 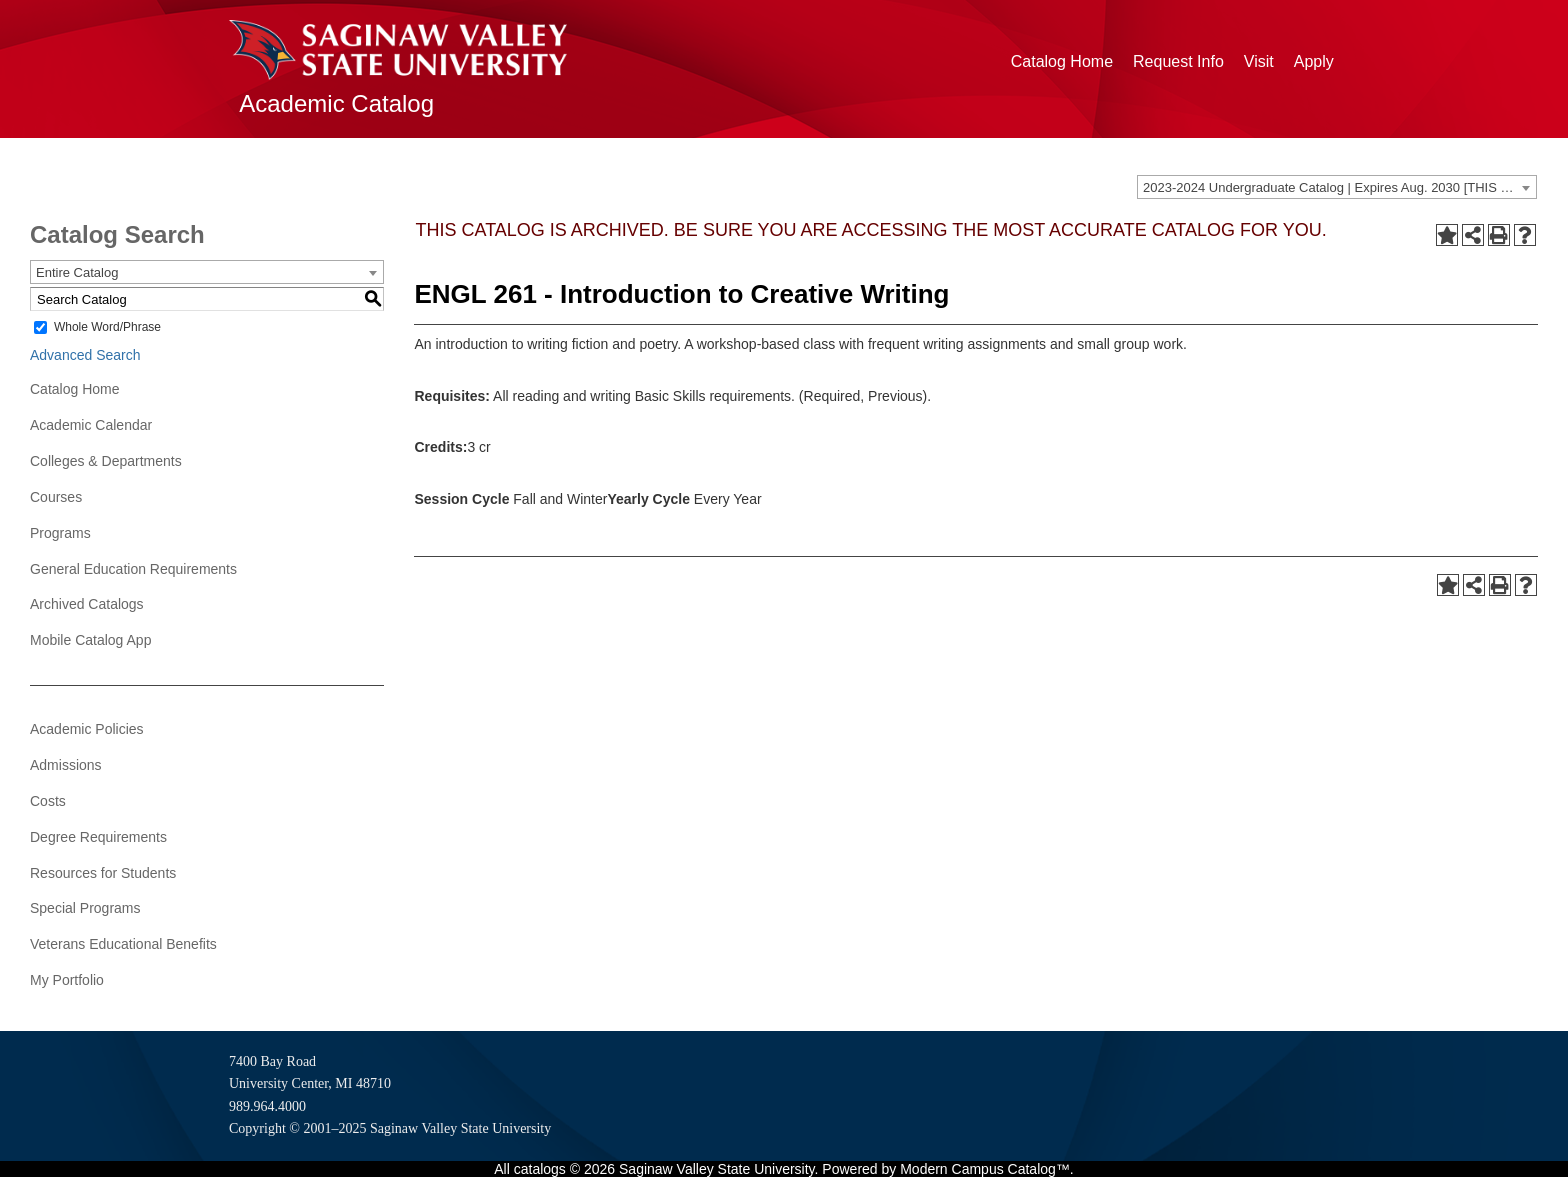 I want to click on Whole Word/Phrase, so click(x=107, y=327).